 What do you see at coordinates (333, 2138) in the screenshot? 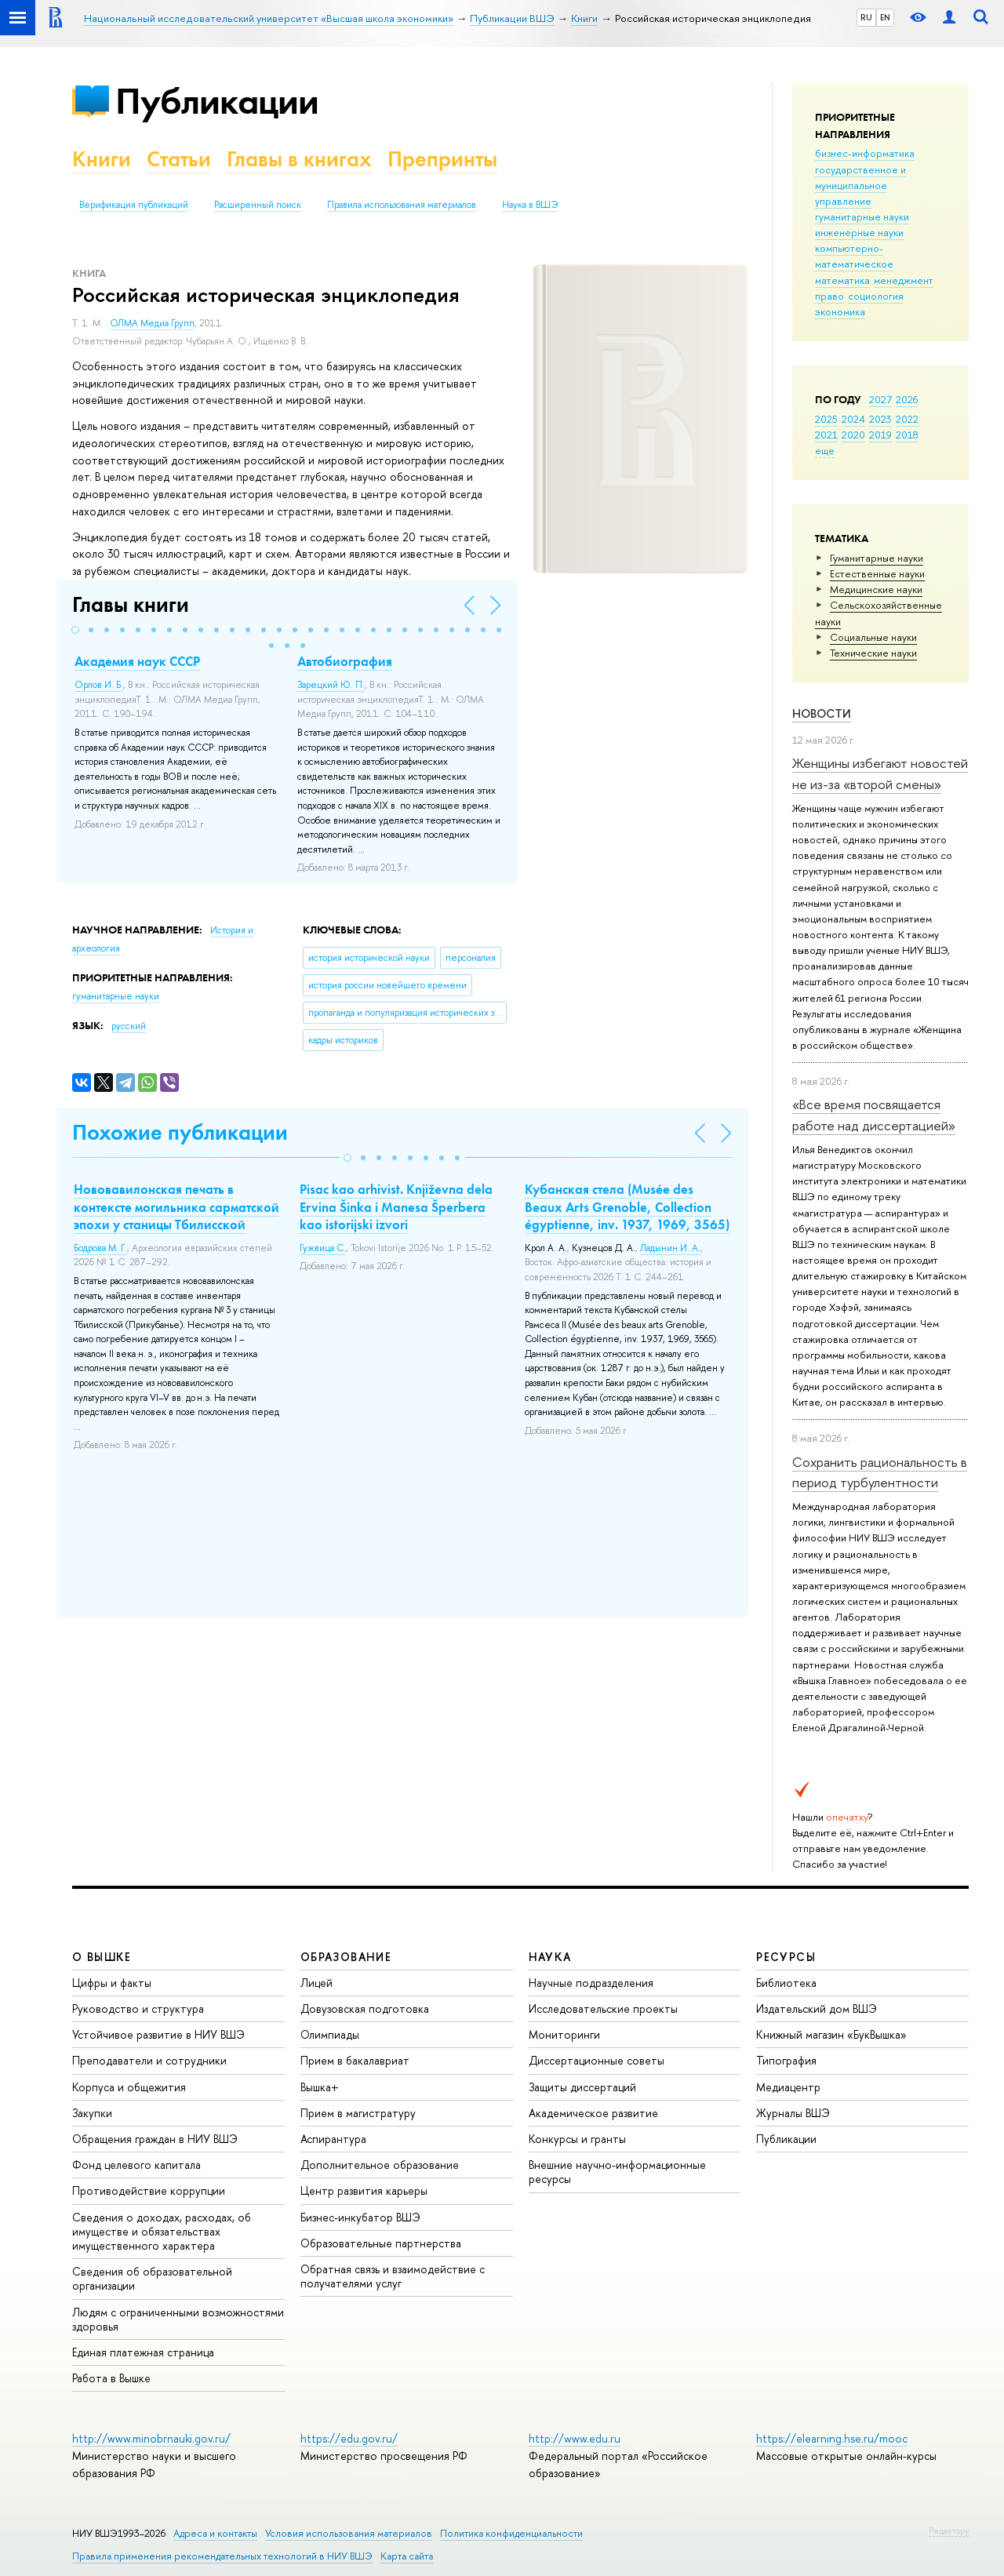
I see `Аспирантура` at bounding box center [333, 2138].